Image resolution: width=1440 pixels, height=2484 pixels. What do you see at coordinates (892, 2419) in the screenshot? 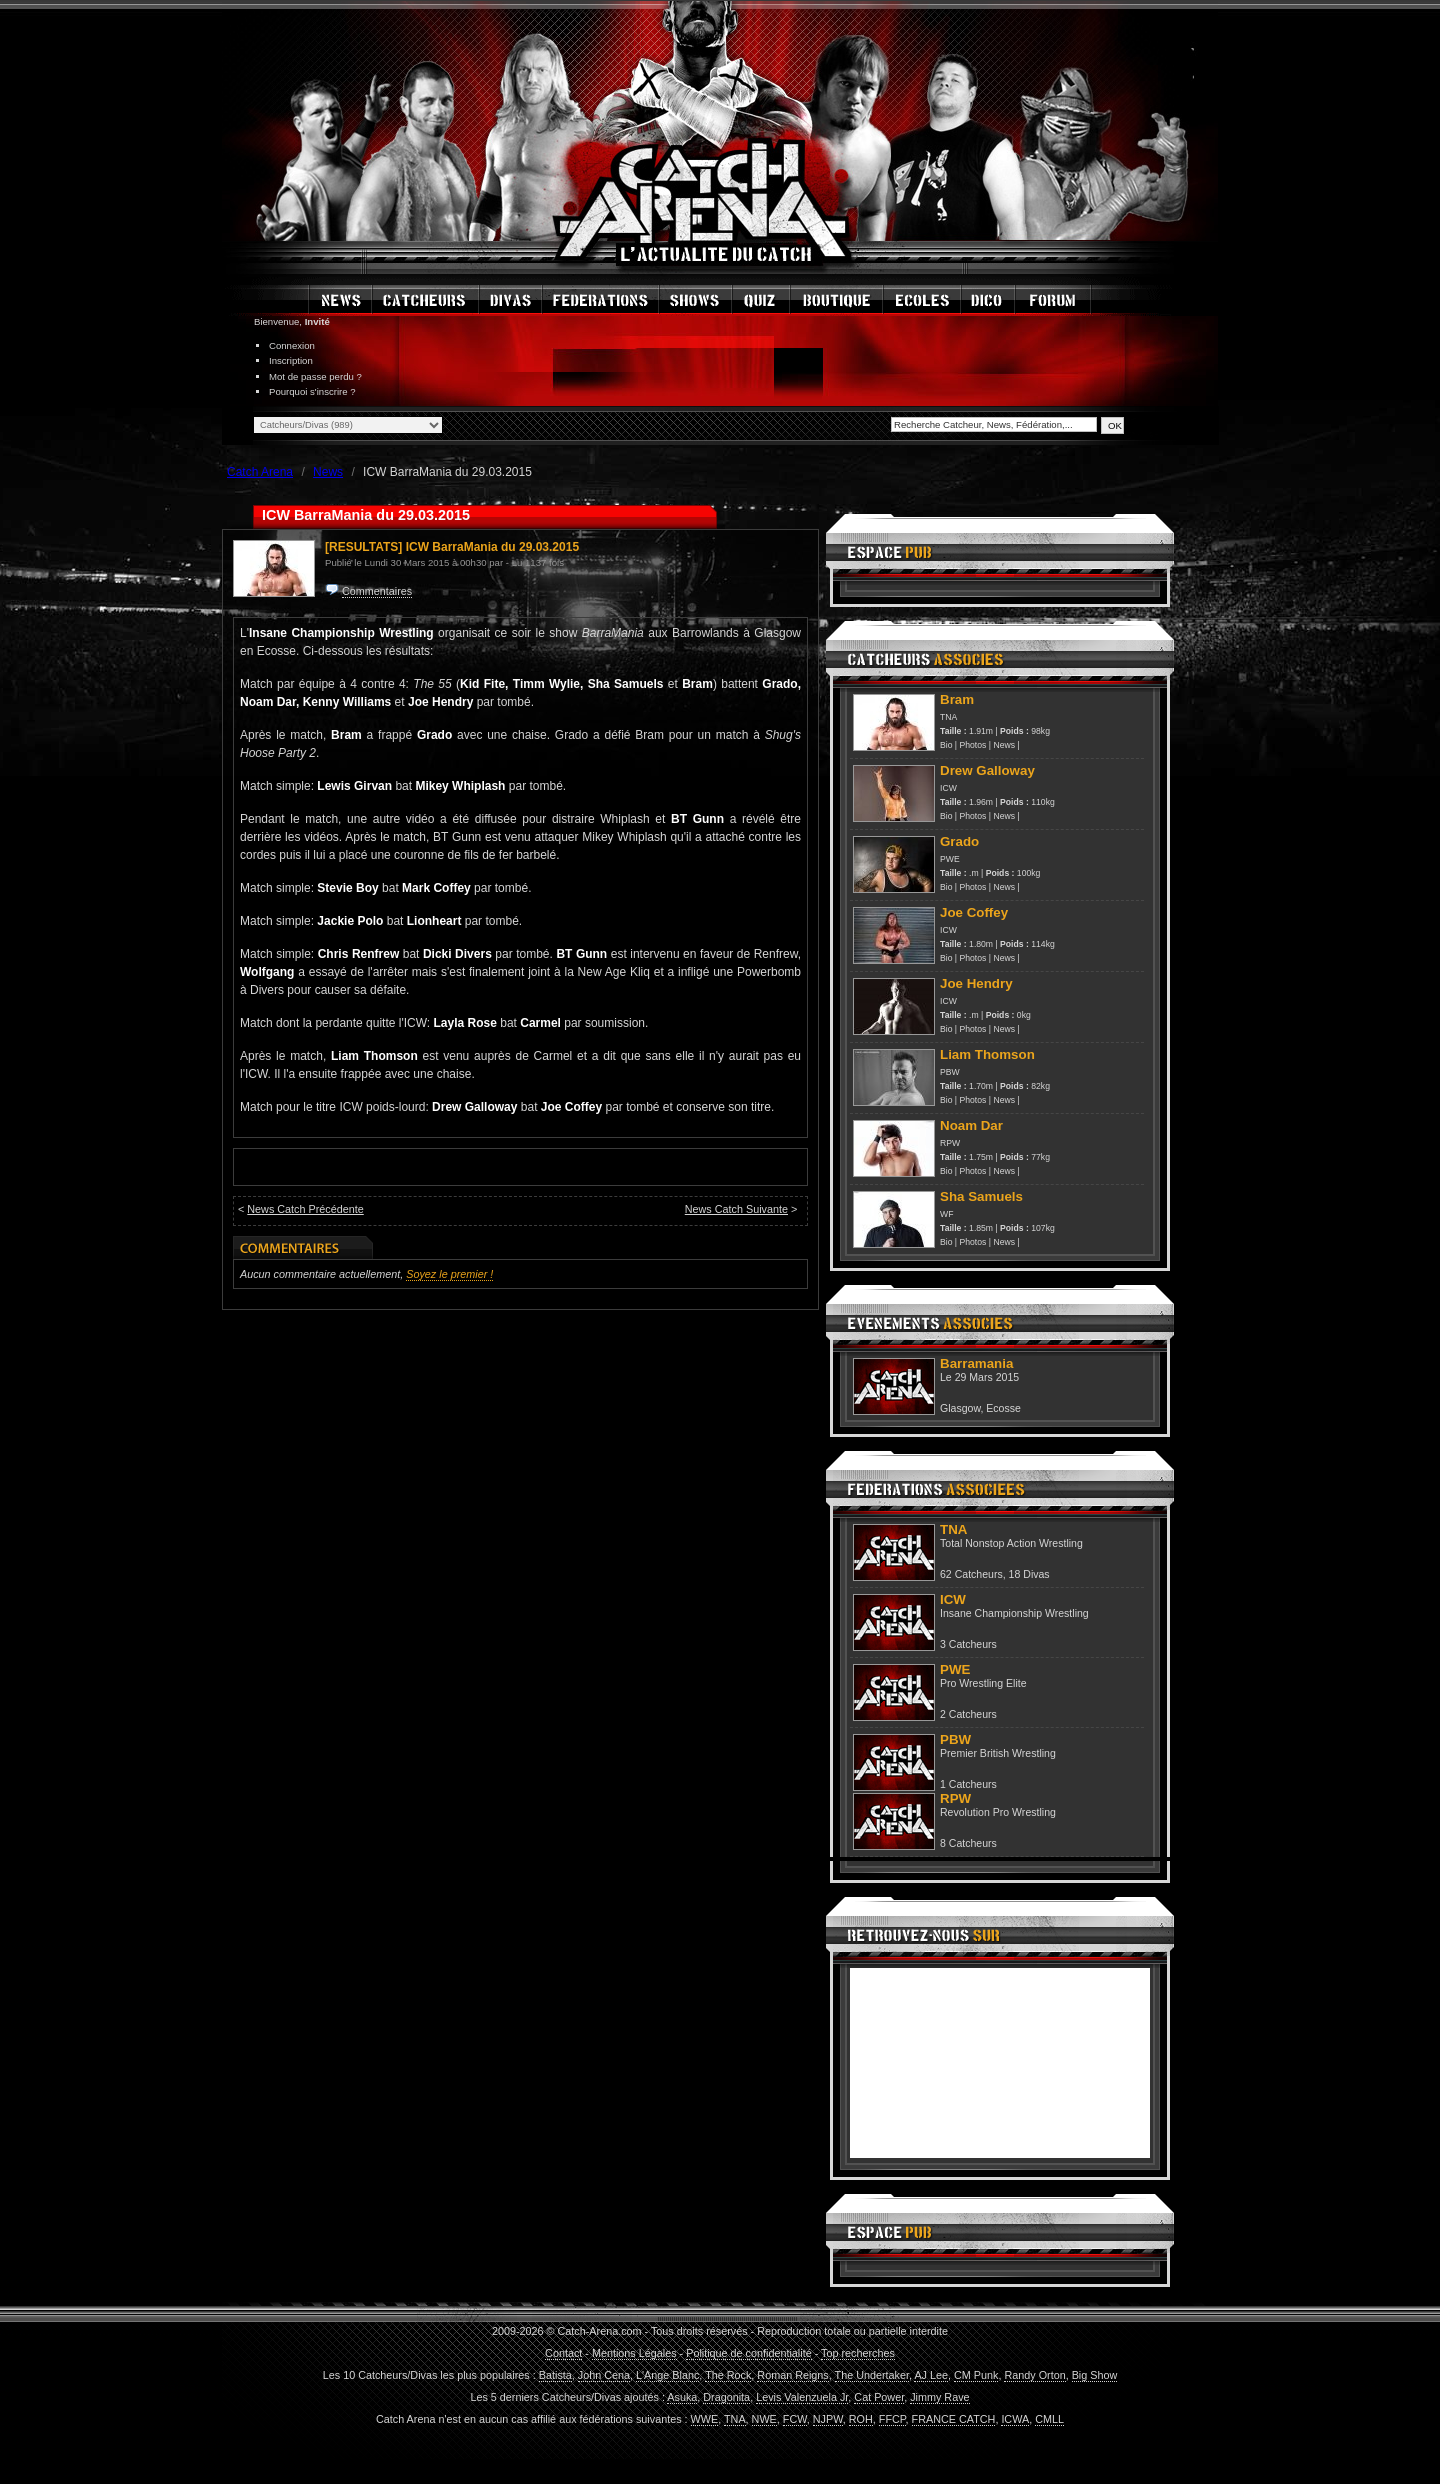
I see `FFCP` at bounding box center [892, 2419].